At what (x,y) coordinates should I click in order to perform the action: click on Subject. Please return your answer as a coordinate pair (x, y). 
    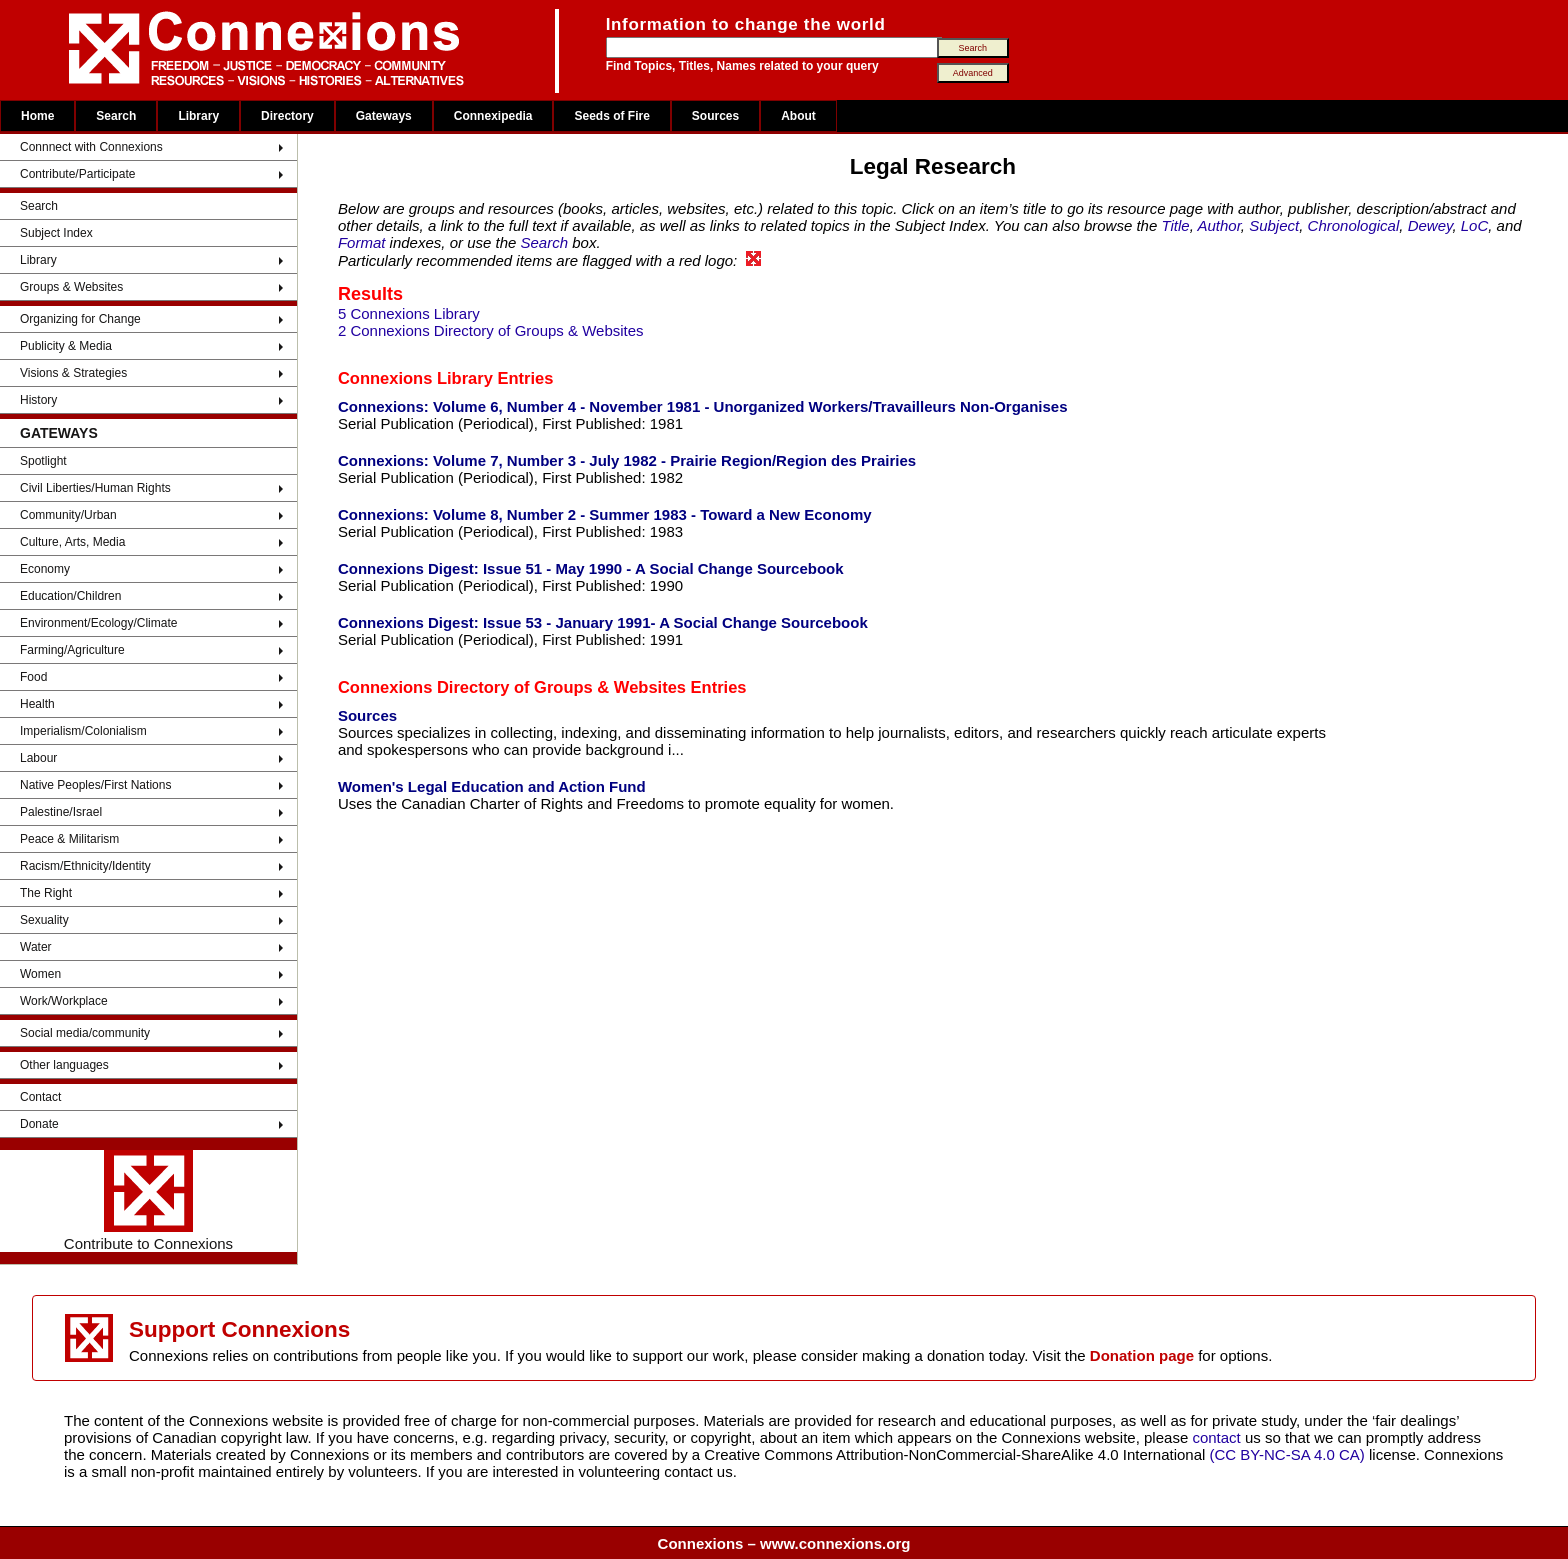
    Looking at the image, I should click on (1274, 225).